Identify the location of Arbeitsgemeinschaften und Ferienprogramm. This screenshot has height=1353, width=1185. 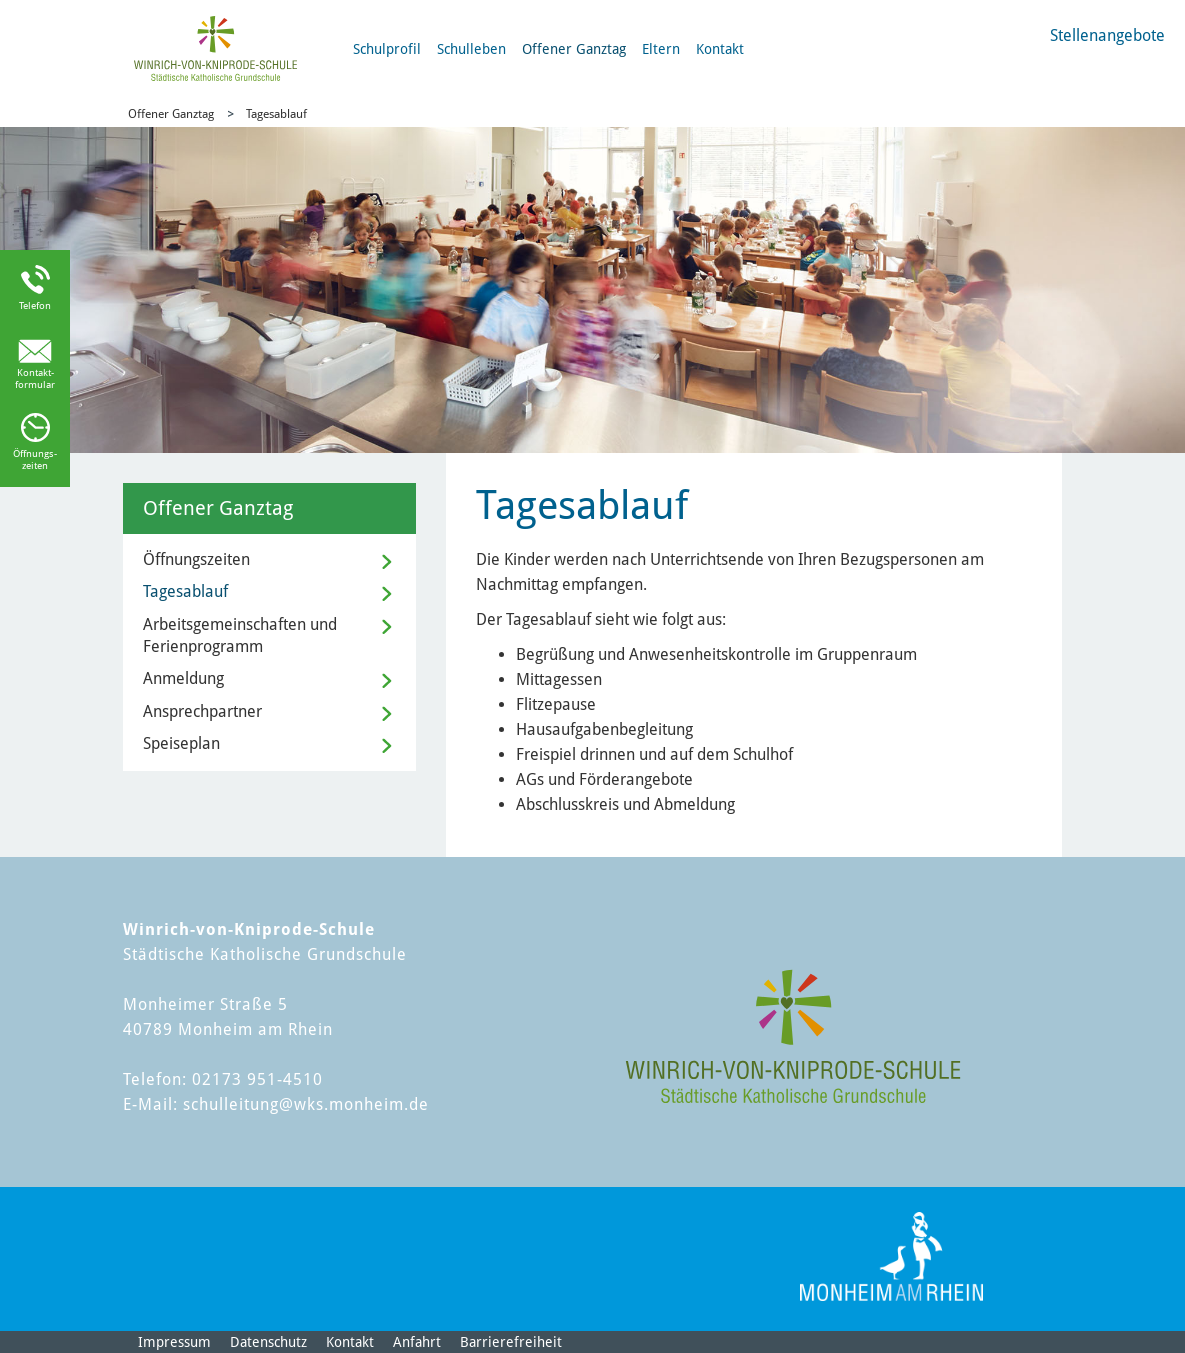
(240, 635).